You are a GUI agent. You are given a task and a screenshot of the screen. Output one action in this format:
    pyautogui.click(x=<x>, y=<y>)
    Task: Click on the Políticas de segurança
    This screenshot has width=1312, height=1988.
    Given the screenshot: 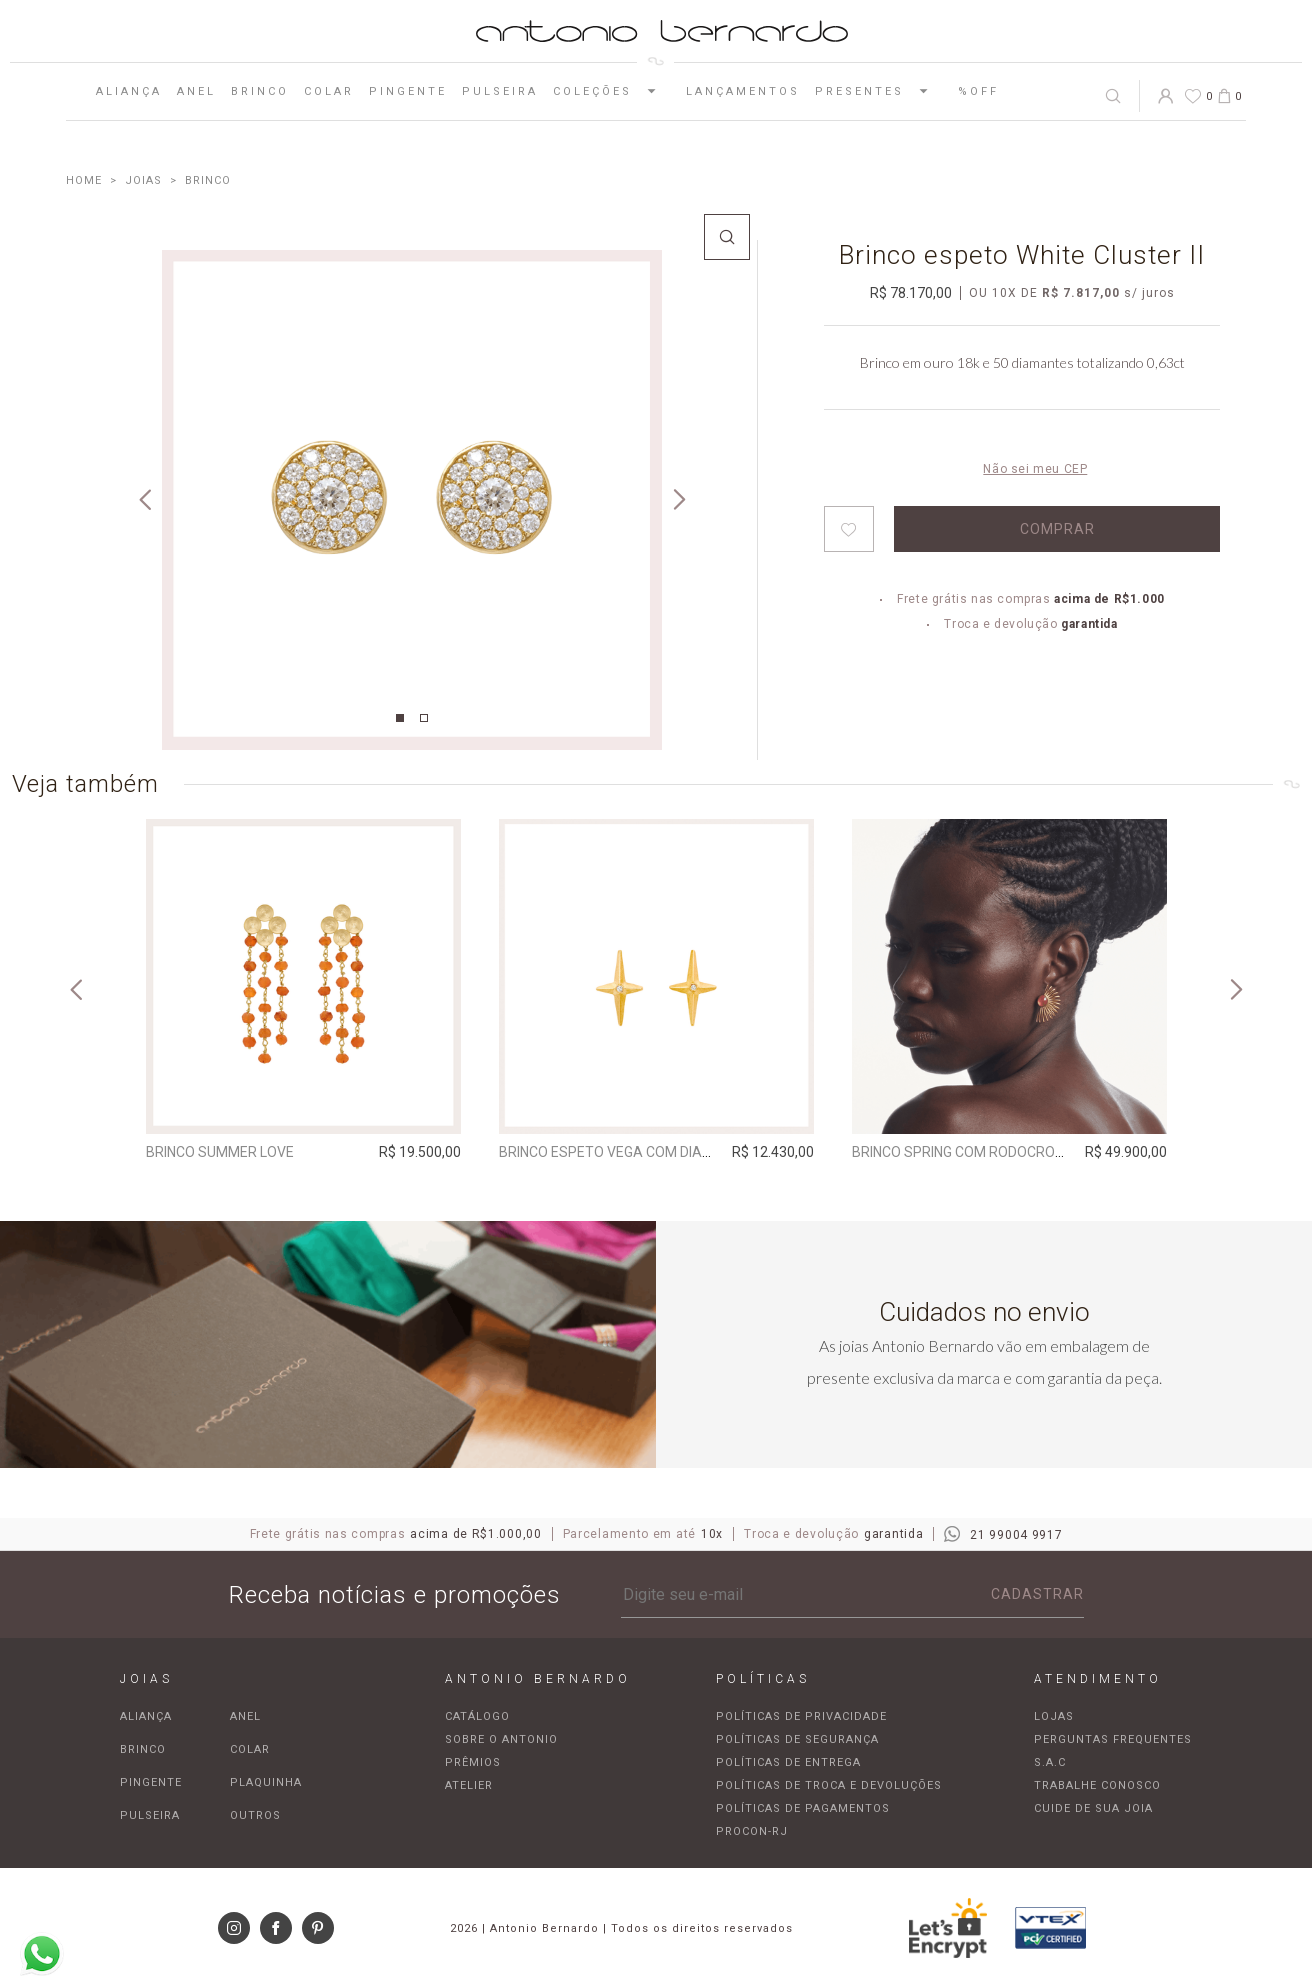 What is the action you would take?
    pyautogui.click(x=797, y=1739)
    